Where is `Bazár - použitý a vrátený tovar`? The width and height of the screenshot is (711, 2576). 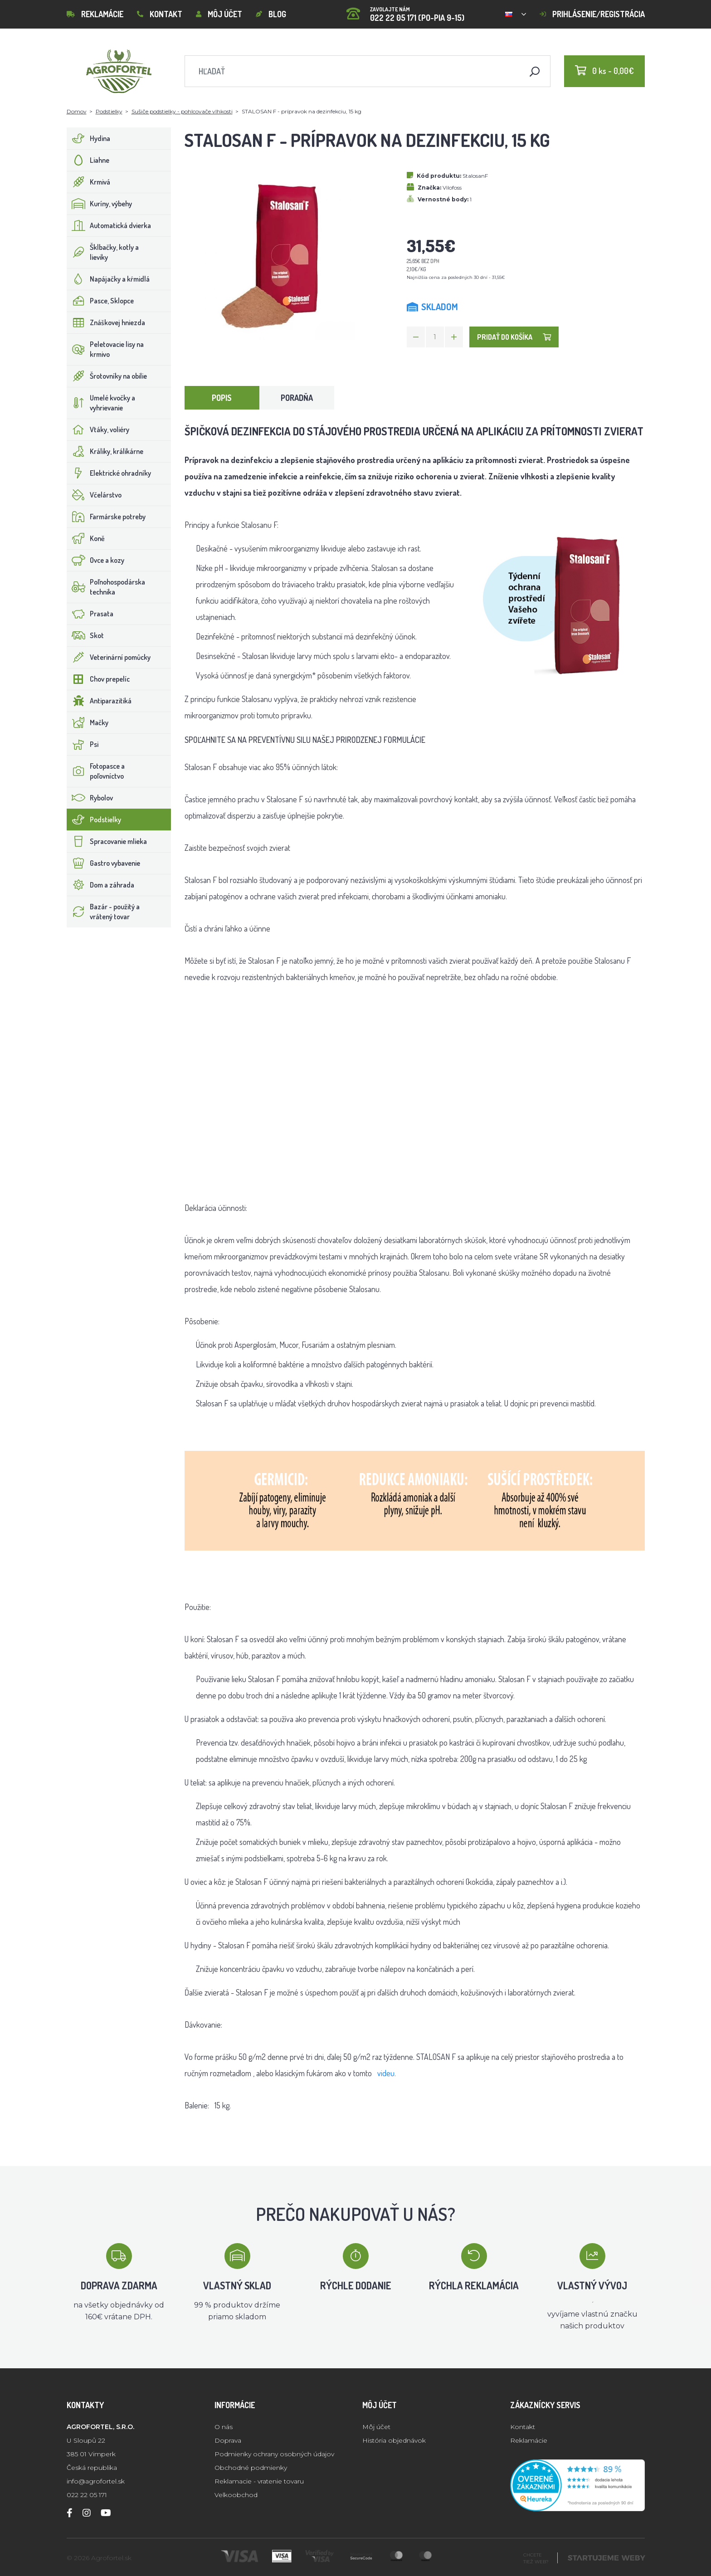 Bazár - použitý a vrátený tovar is located at coordinates (103, 911).